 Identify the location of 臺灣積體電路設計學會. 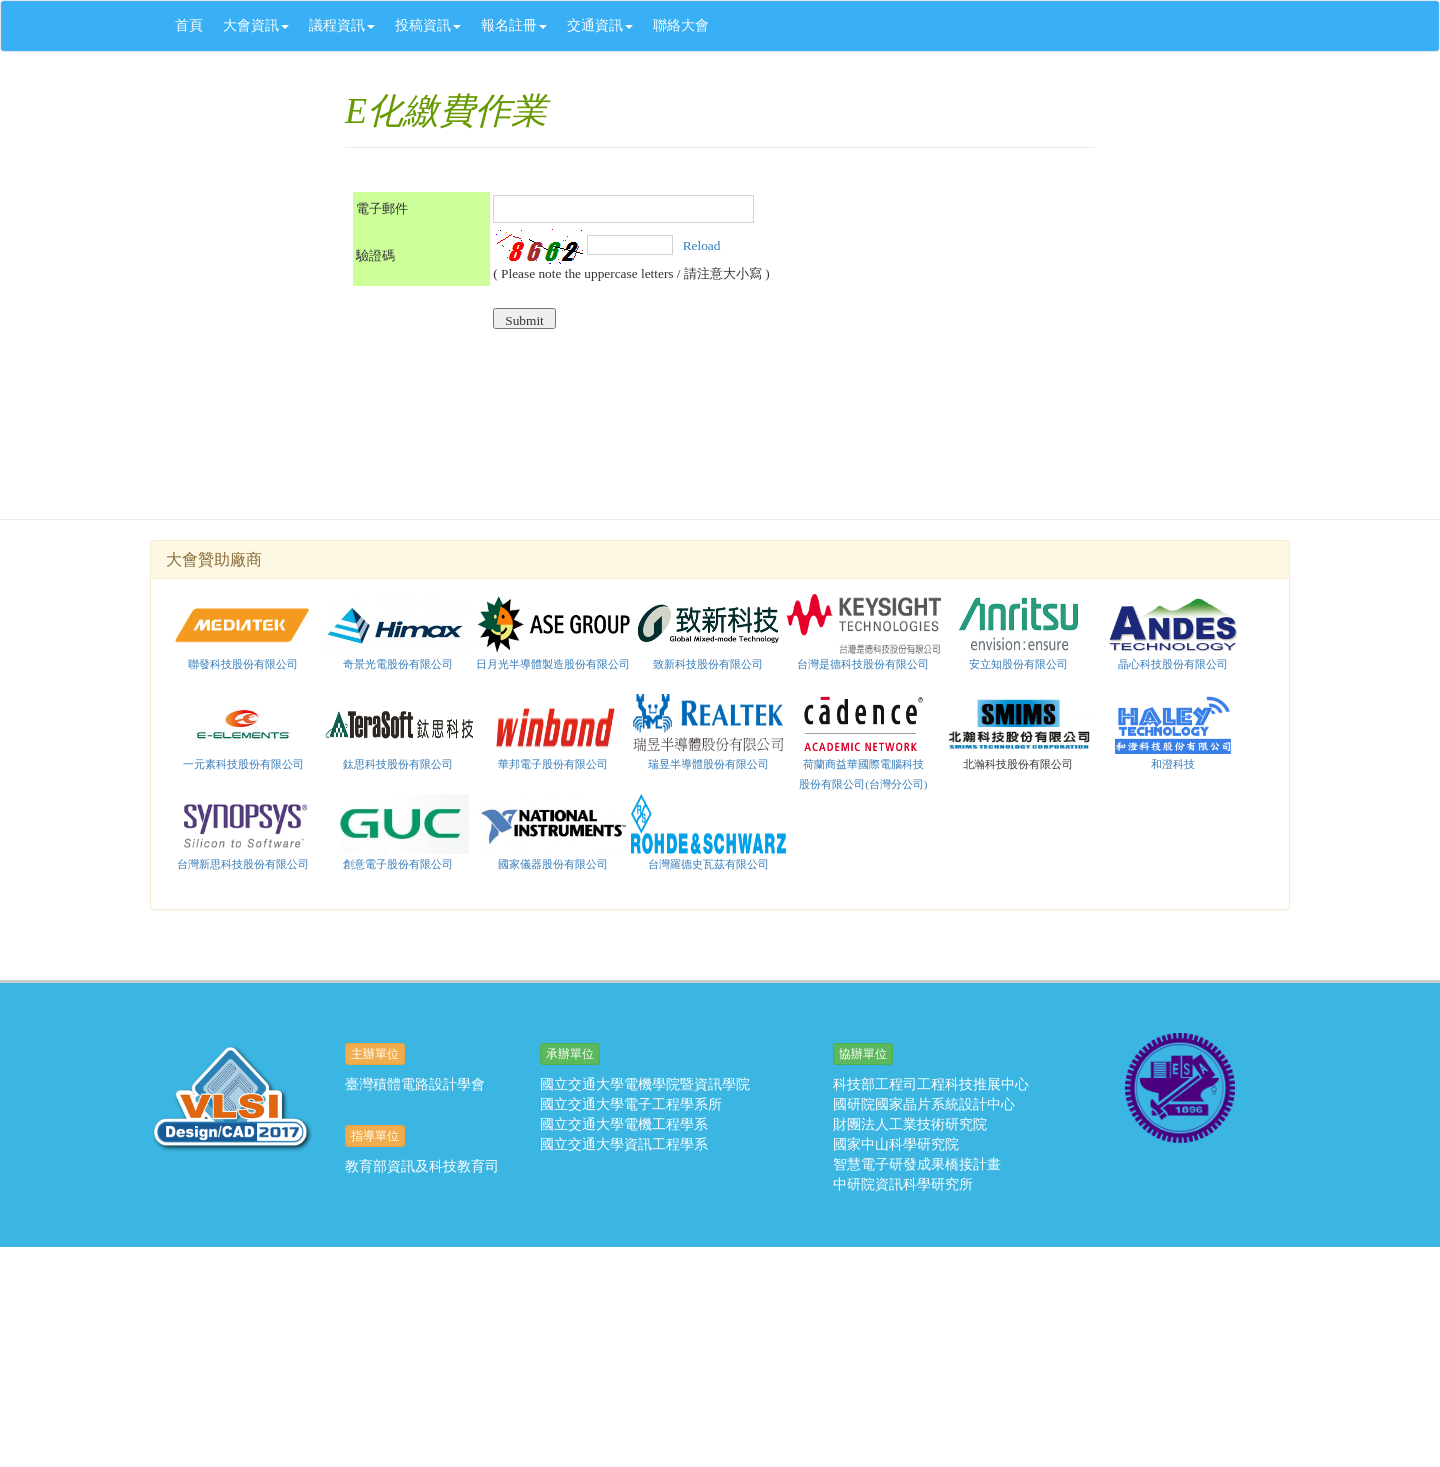
(415, 1084).